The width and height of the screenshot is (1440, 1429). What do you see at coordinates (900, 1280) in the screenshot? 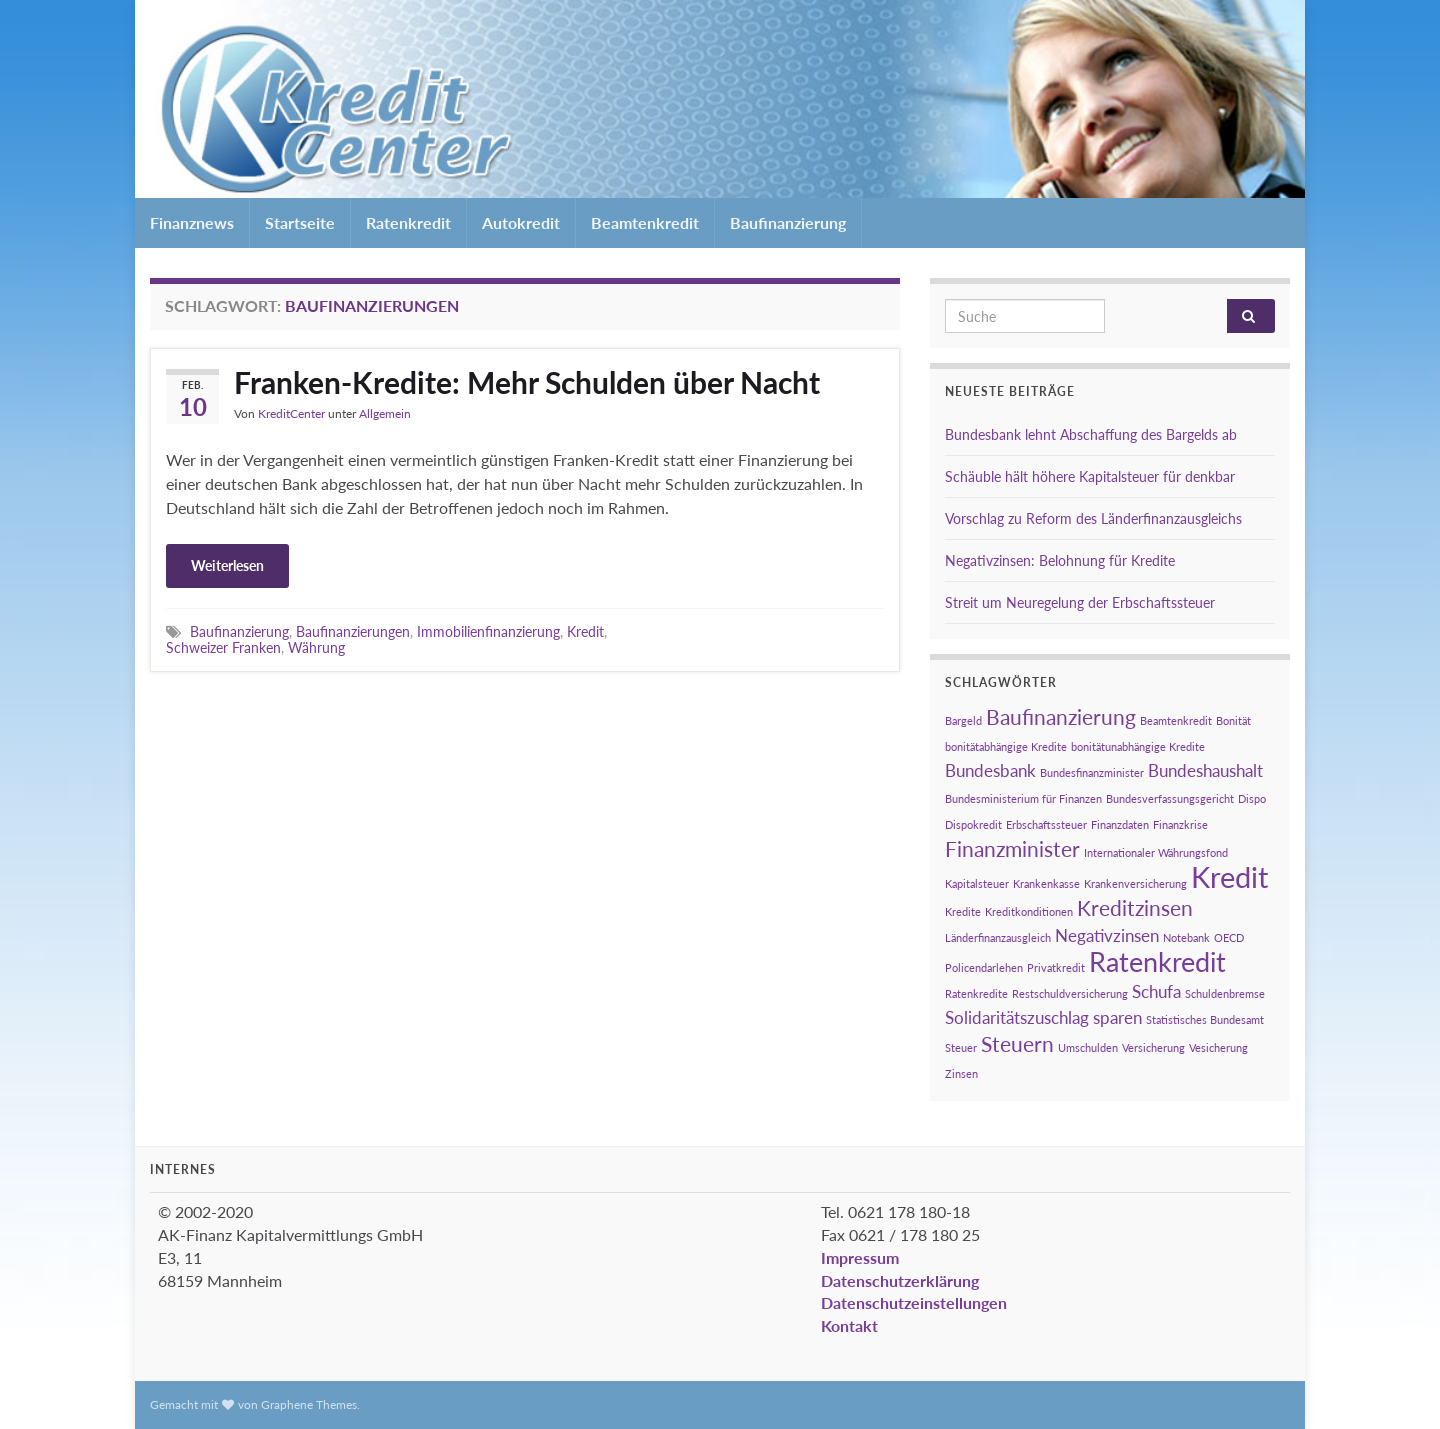
I see `Datenschutzerklärung` at bounding box center [900, 1280].